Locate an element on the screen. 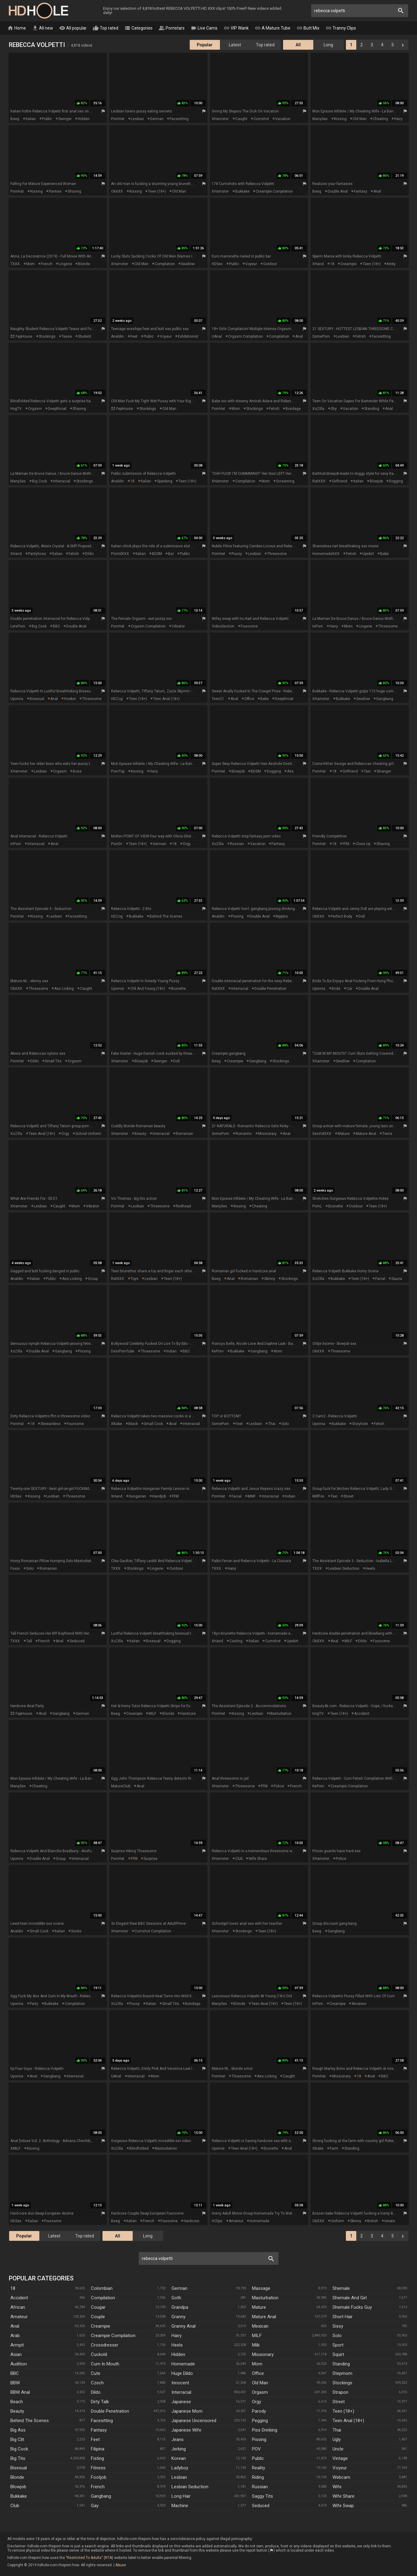  Big Ass is located at coordinates (18, 2430).